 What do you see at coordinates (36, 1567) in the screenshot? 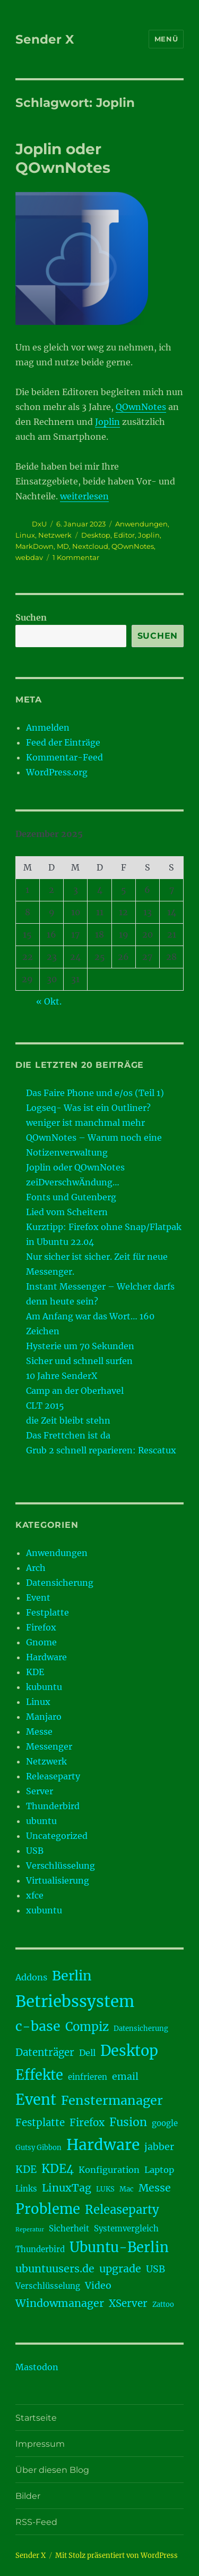
I see `Arch` at bounding box center [36, 1567].